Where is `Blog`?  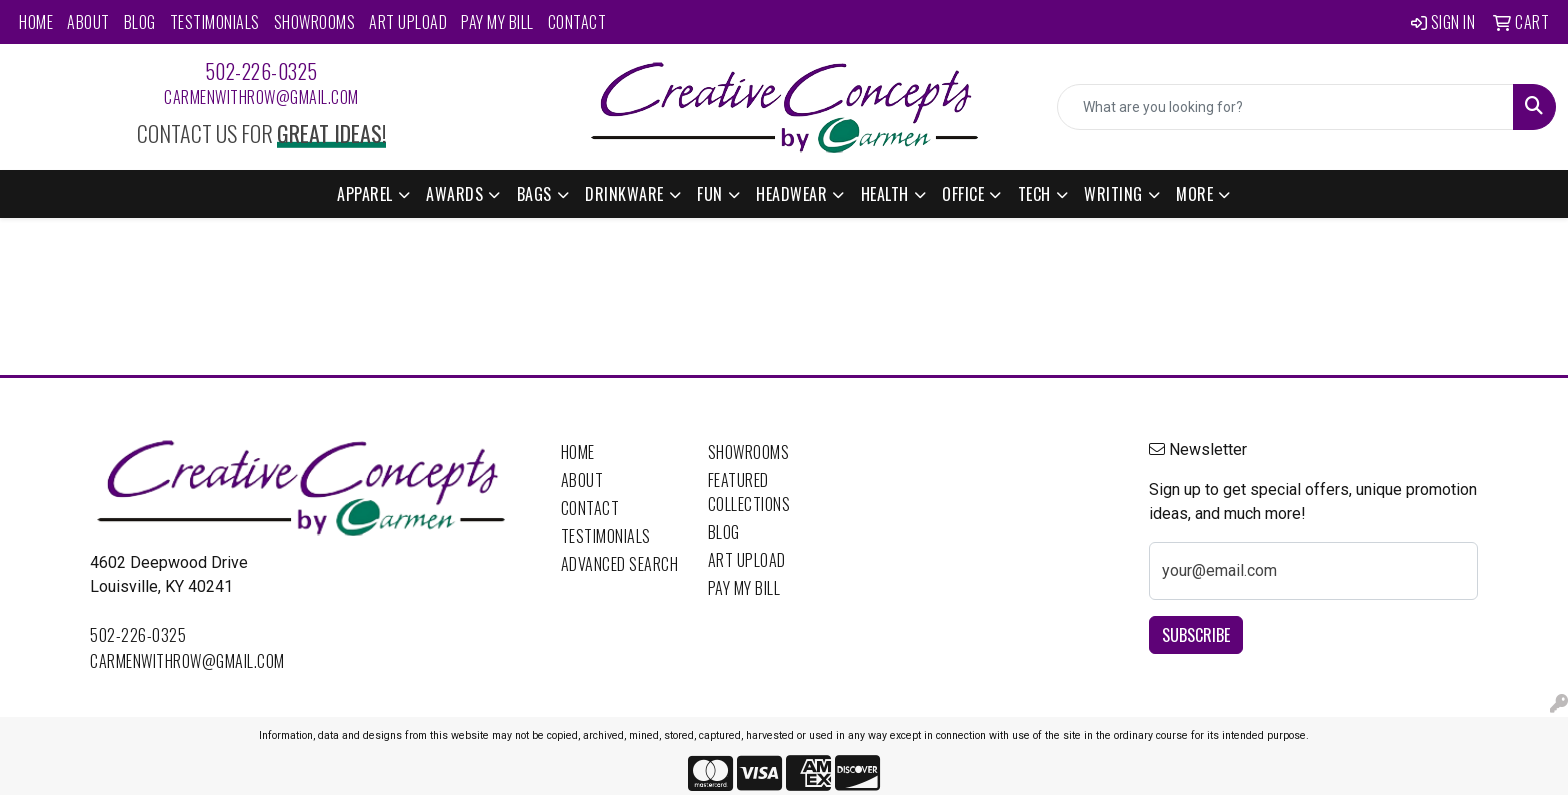
Blog is located at coordinates (140, 22).